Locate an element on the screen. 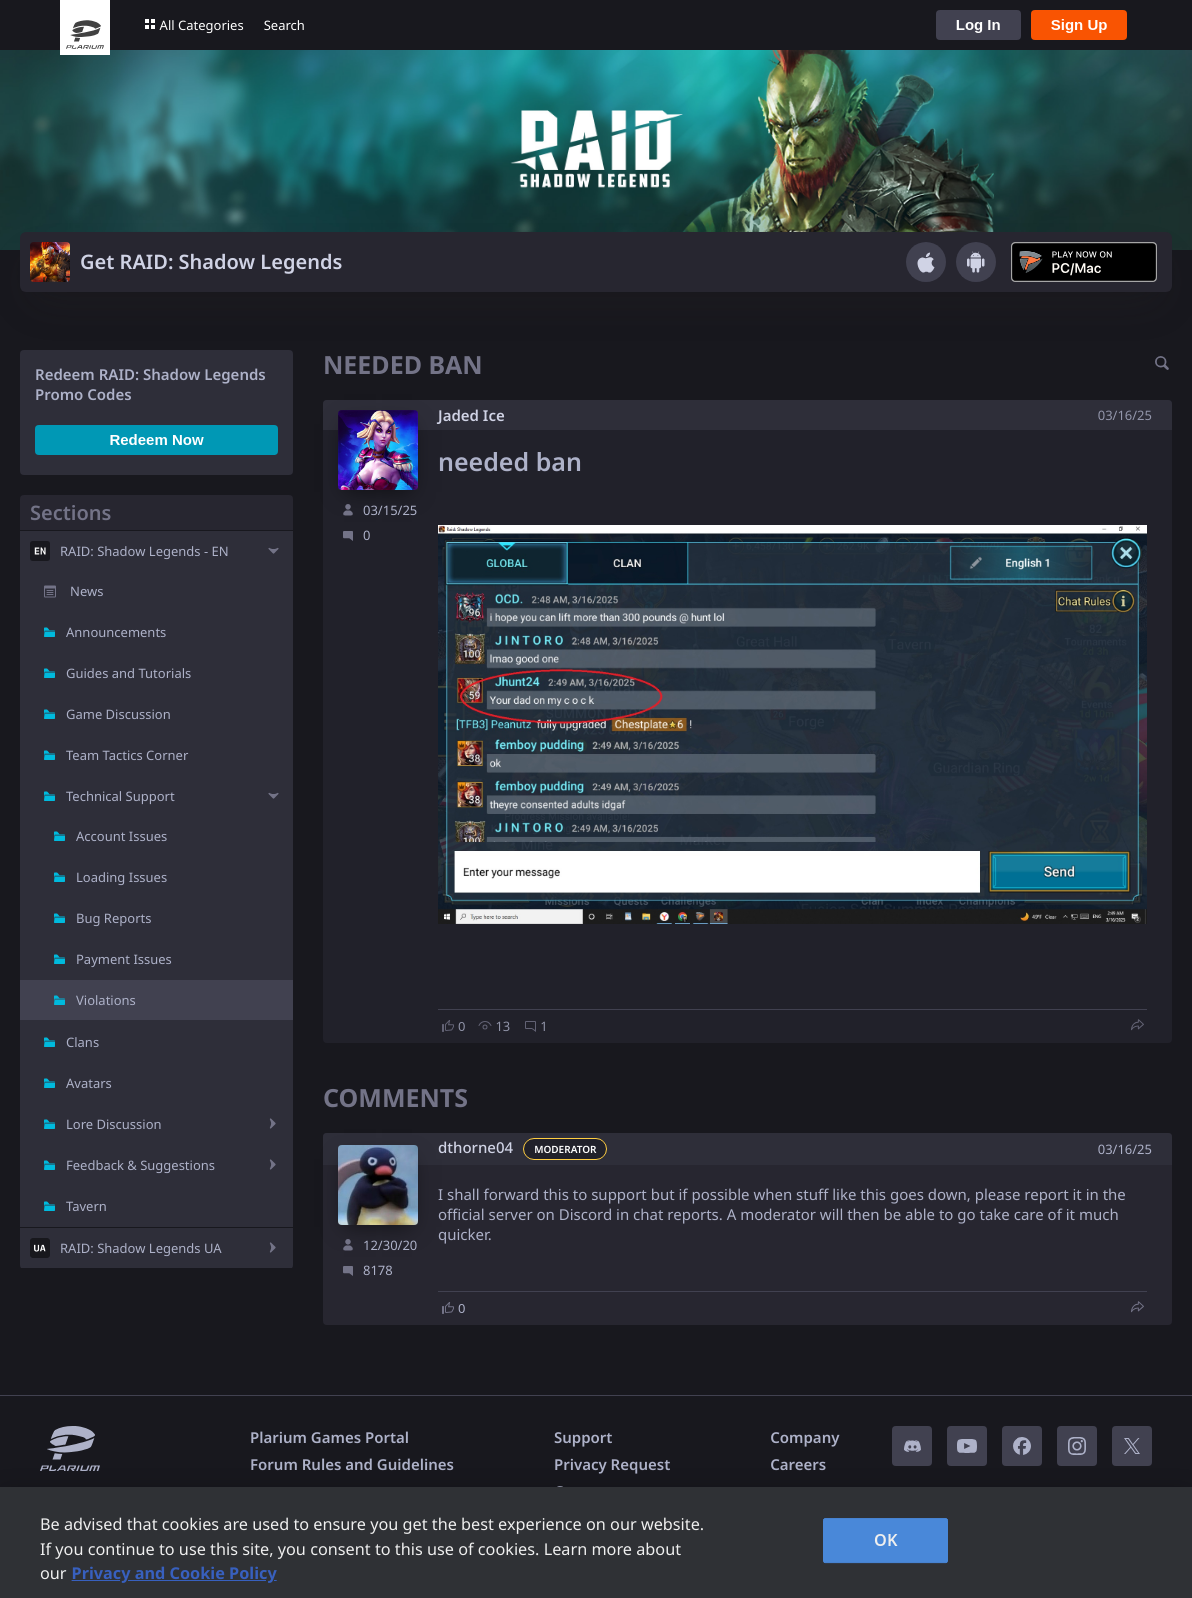 The width and height of the screenshot is (1192, 1598). Avatars is located at coordinates (89, 1083).